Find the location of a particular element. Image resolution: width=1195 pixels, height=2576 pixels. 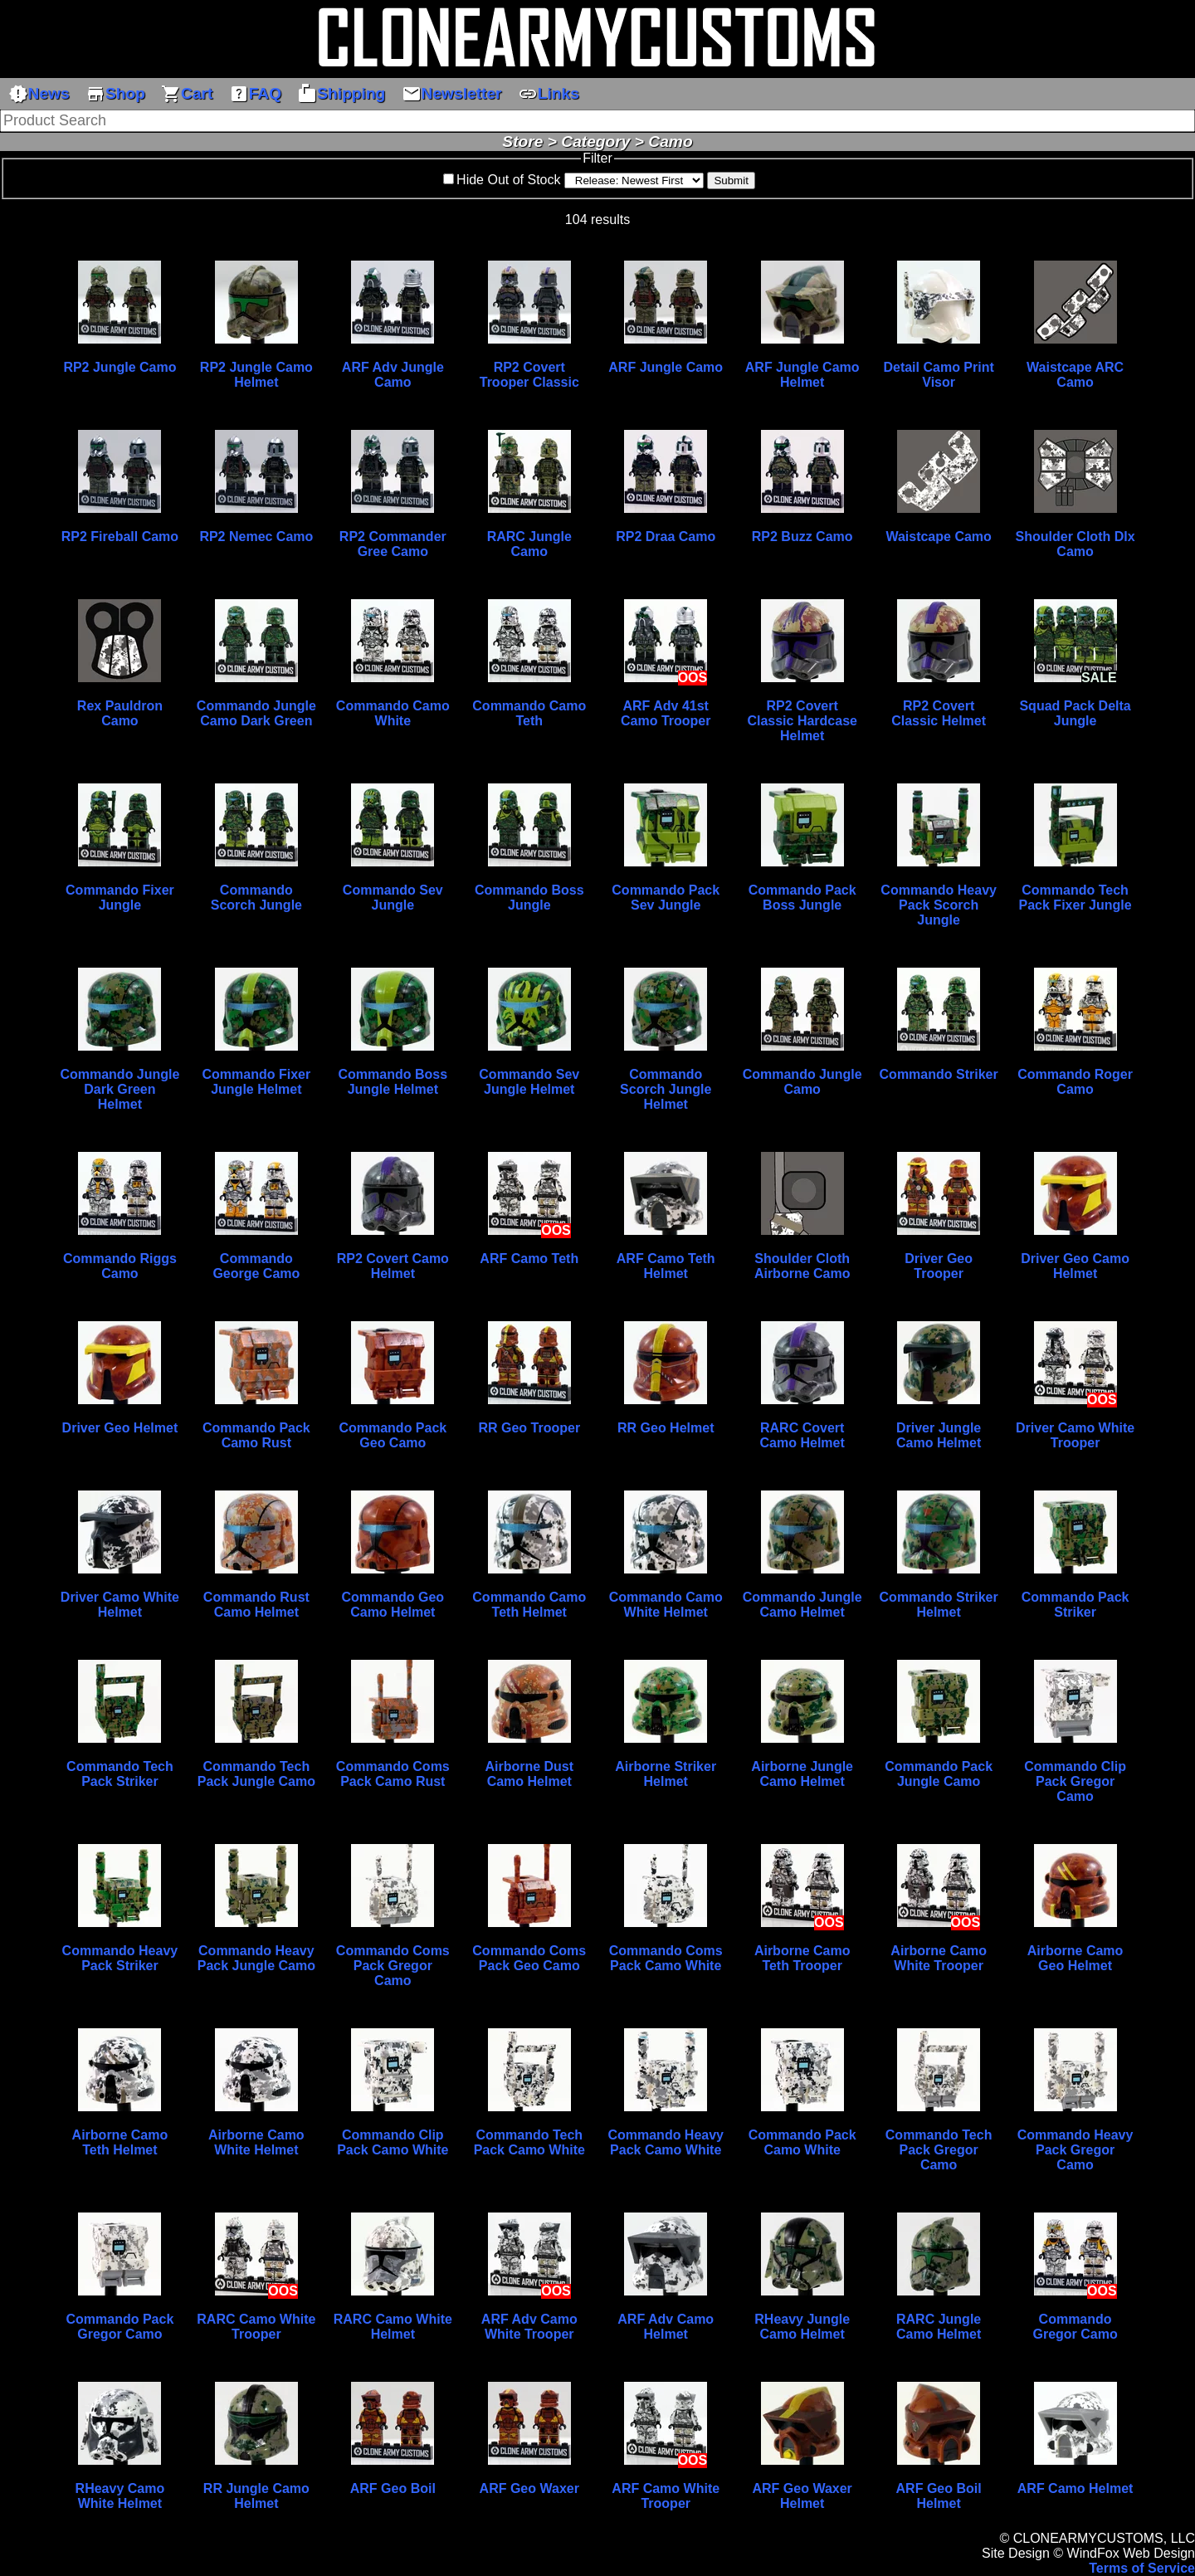

Commando Fixer Jungle Helmet is located at coordinates (256, 1081).